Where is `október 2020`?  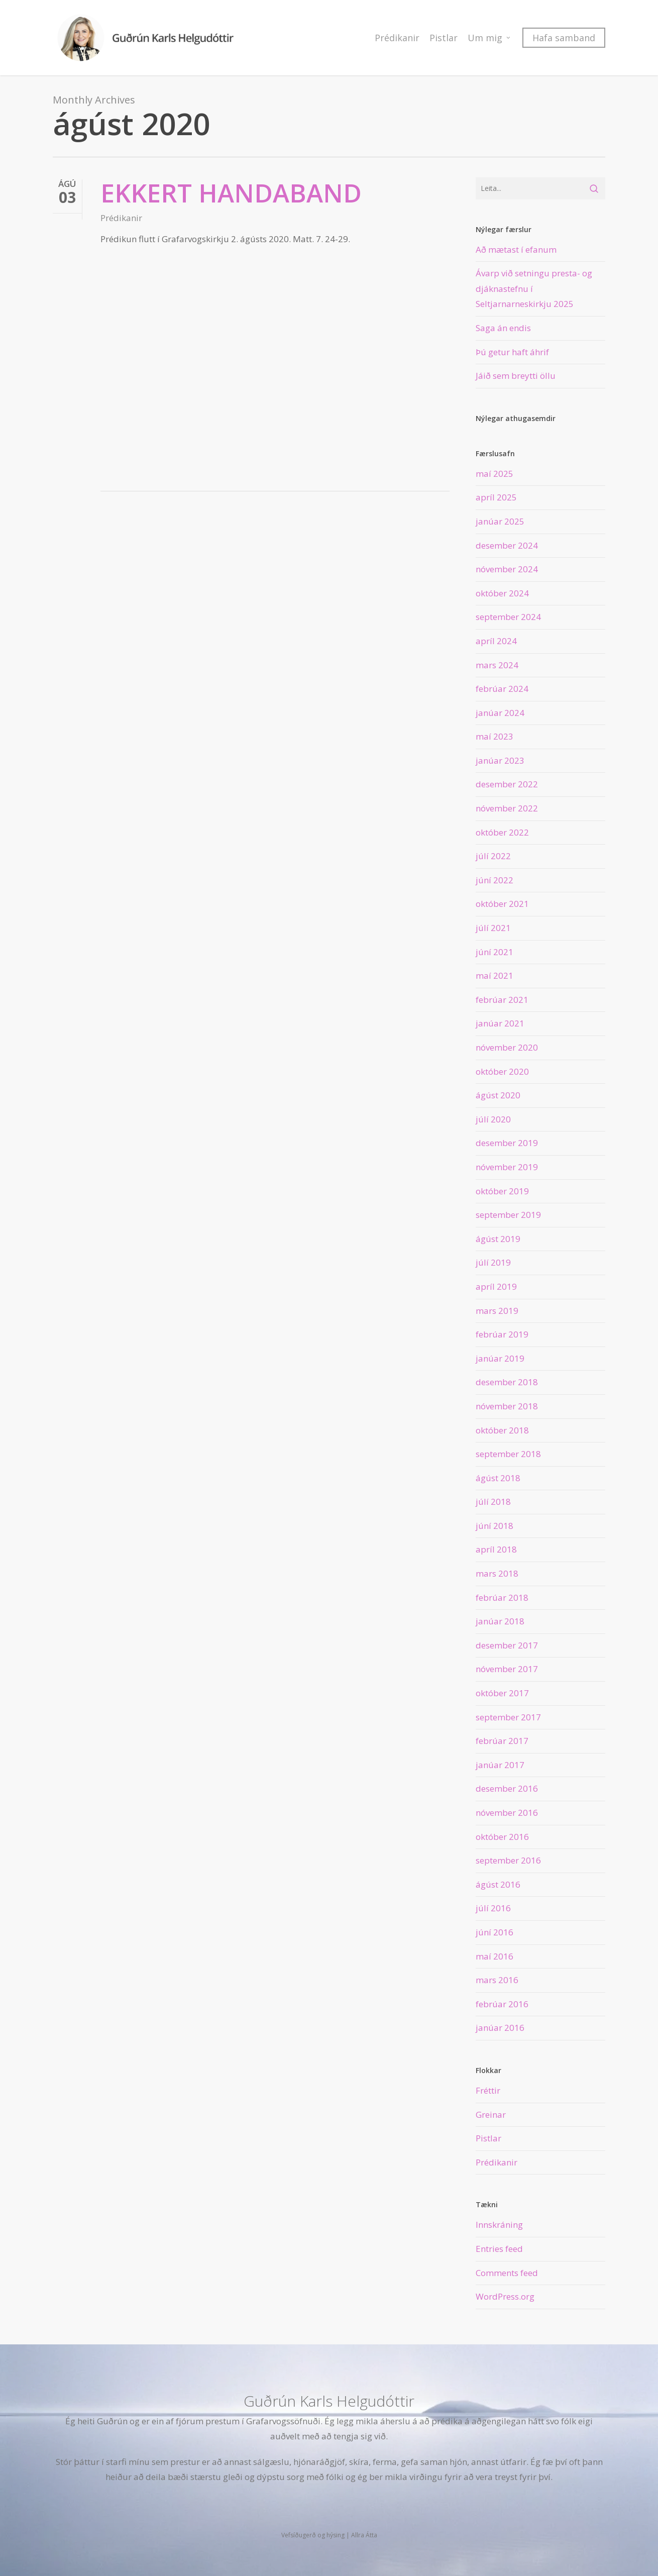 október 2020 is located at coordinates (502, 1071).